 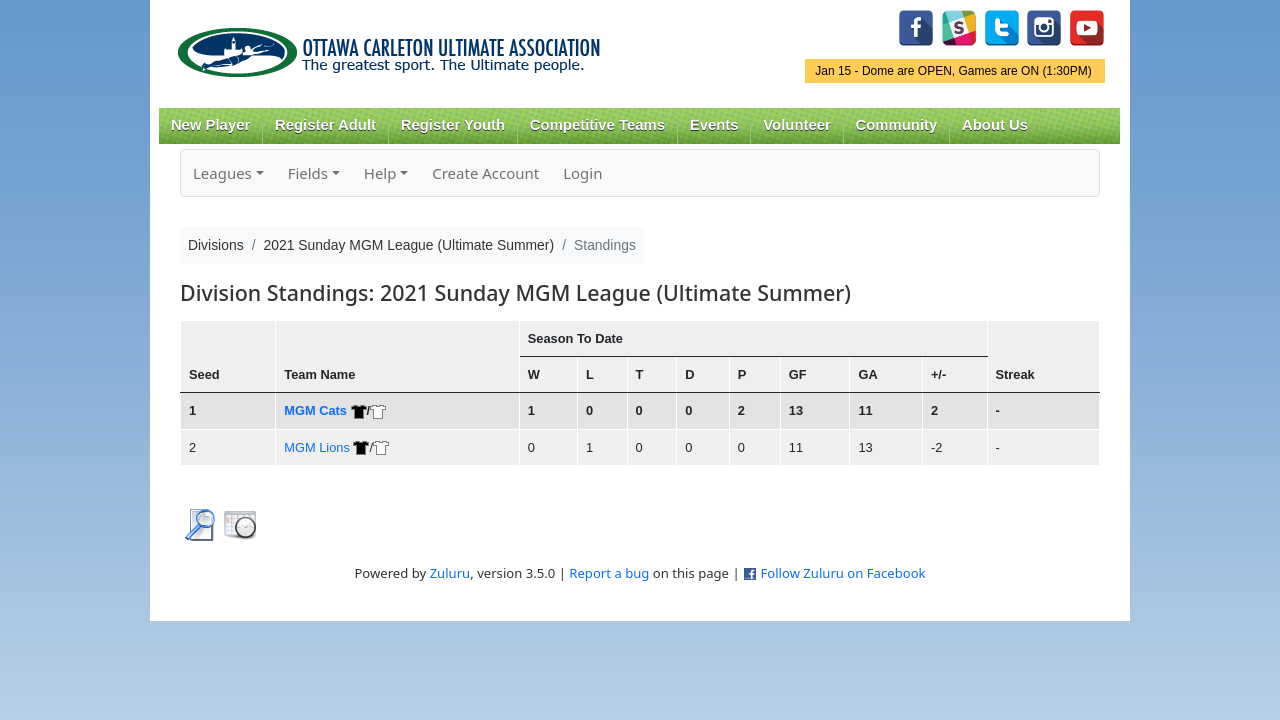 What do you see at coordinates (450, 573) in the screenshot?
I see `Zuluru` at bounding box center [450, 573].